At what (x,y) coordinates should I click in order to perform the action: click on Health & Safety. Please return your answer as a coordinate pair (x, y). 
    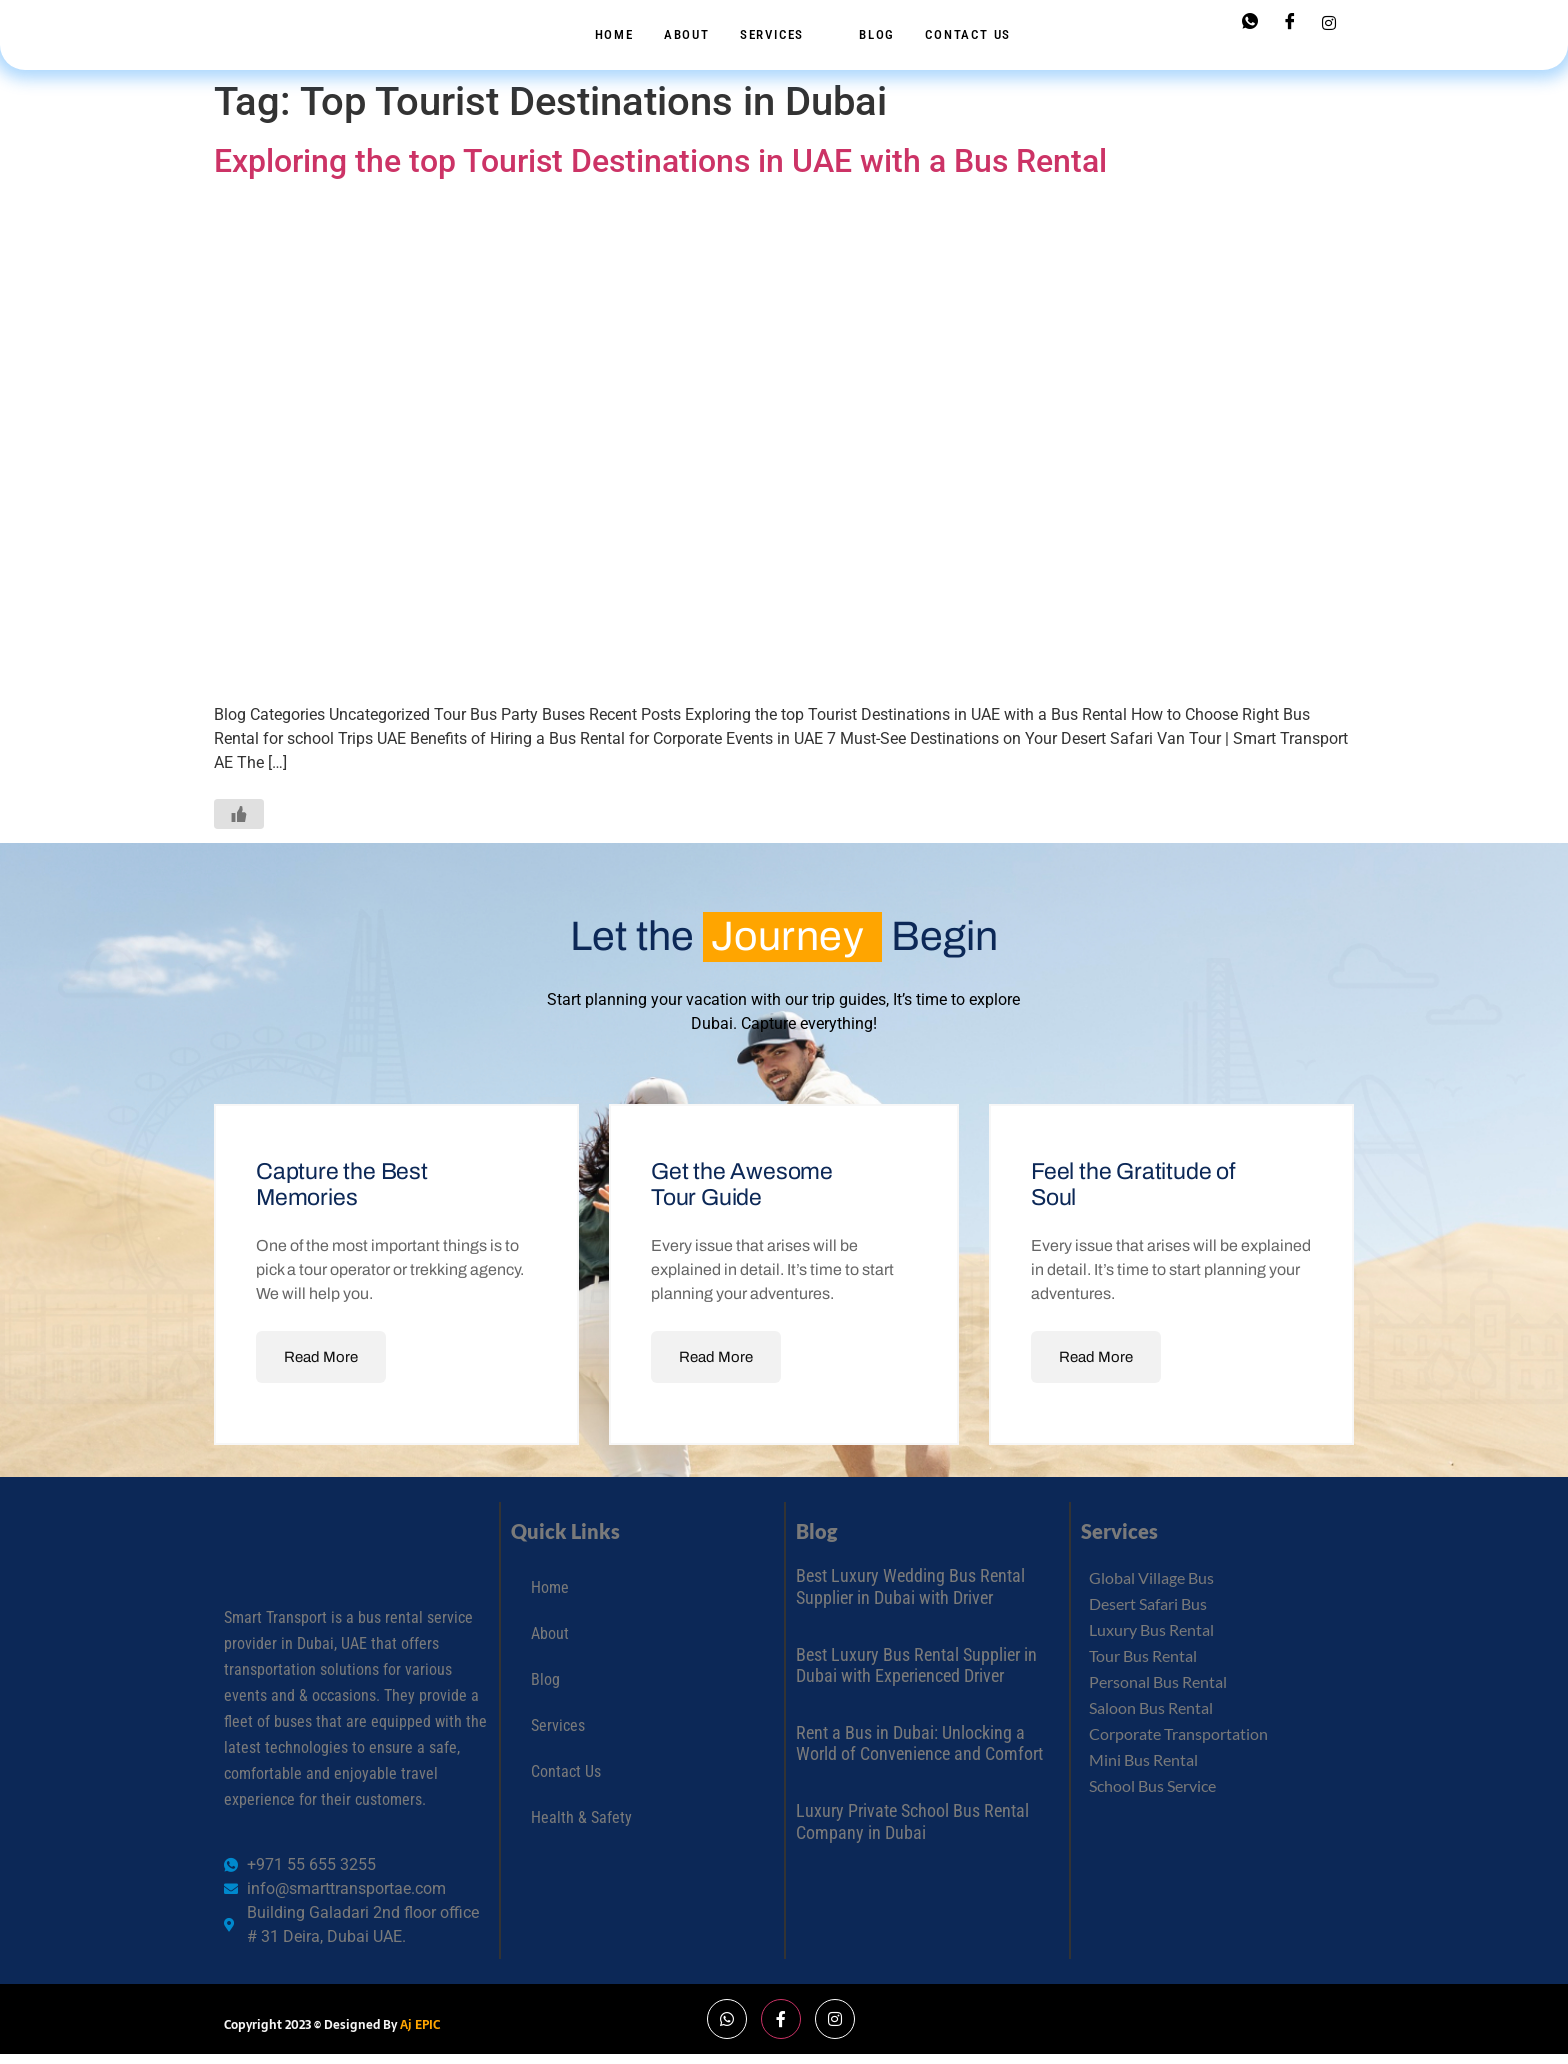
    Looking at the image, I should click on (581, 1817).